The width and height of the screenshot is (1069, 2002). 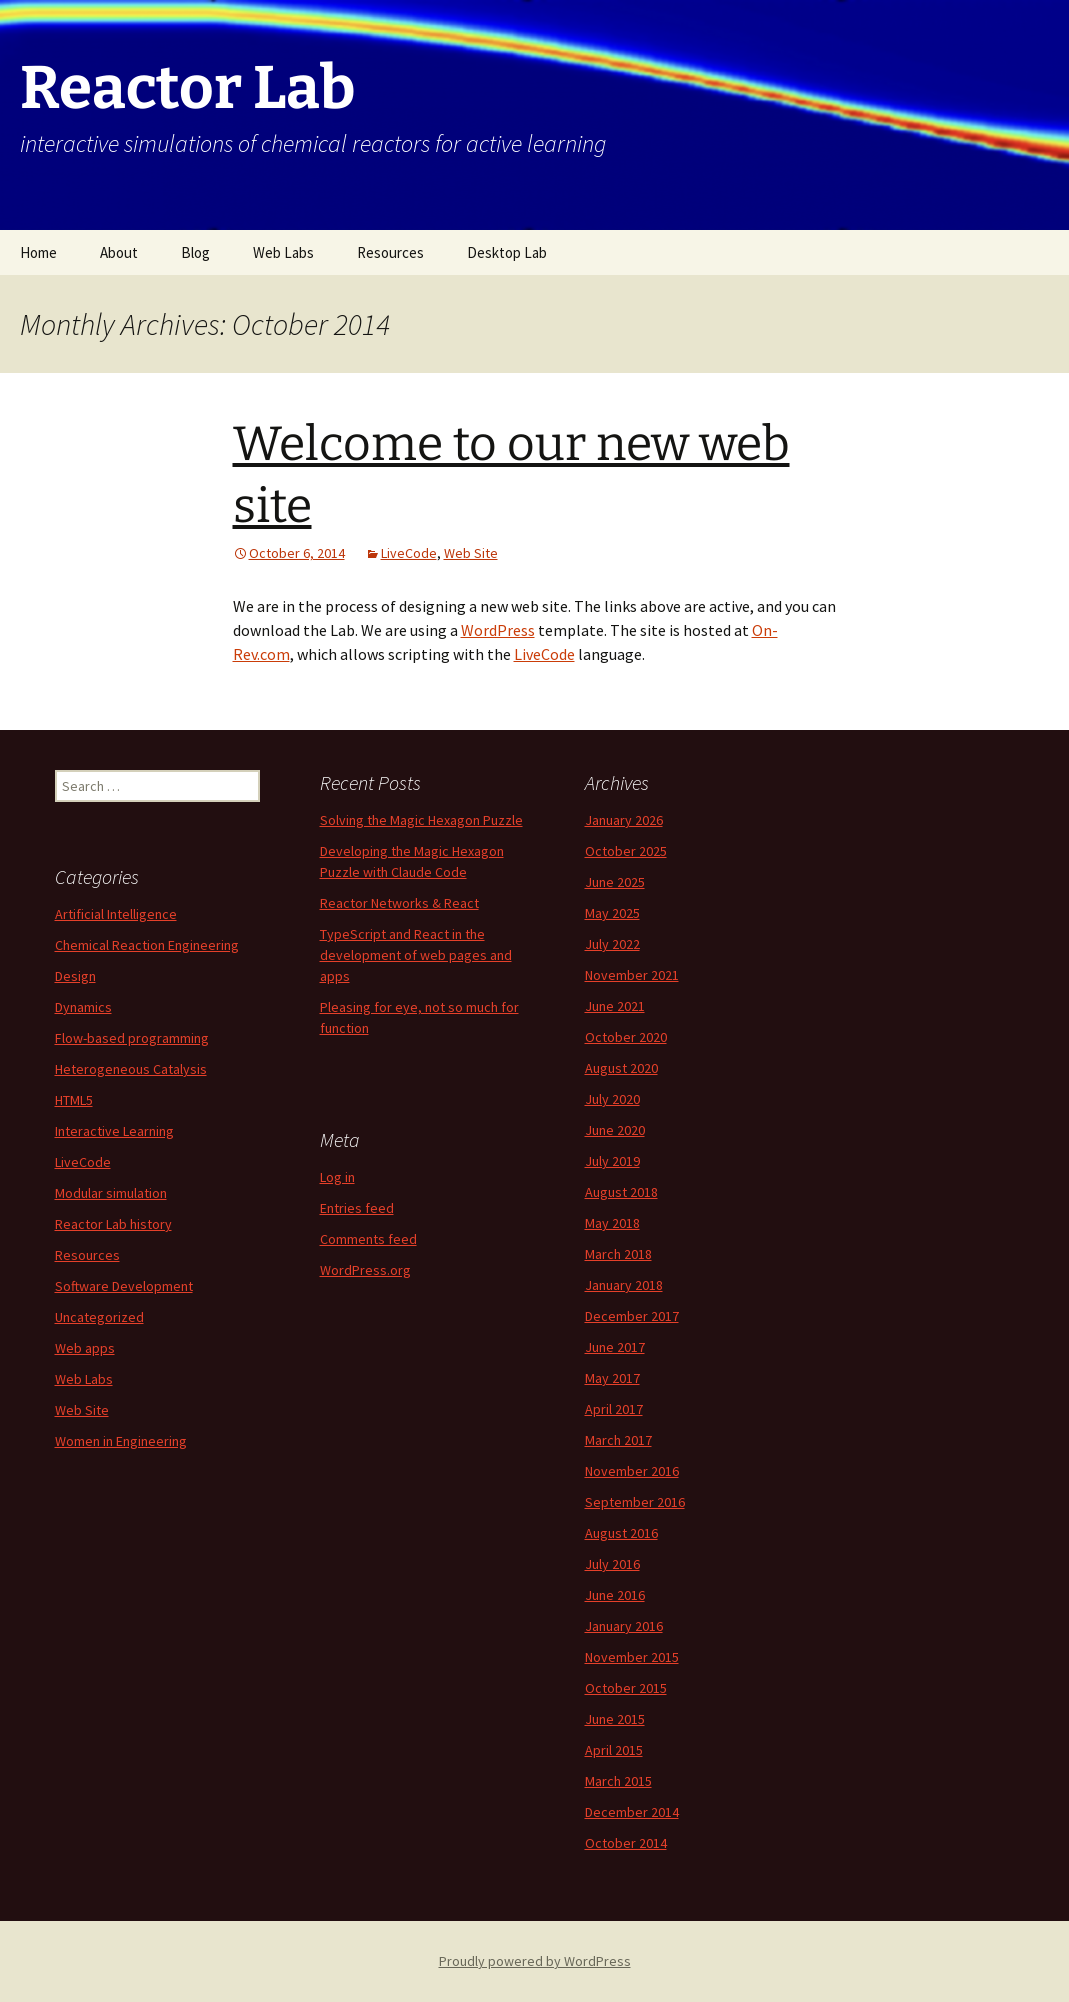 I want to click on October 2025, so click(x=626, y=851).